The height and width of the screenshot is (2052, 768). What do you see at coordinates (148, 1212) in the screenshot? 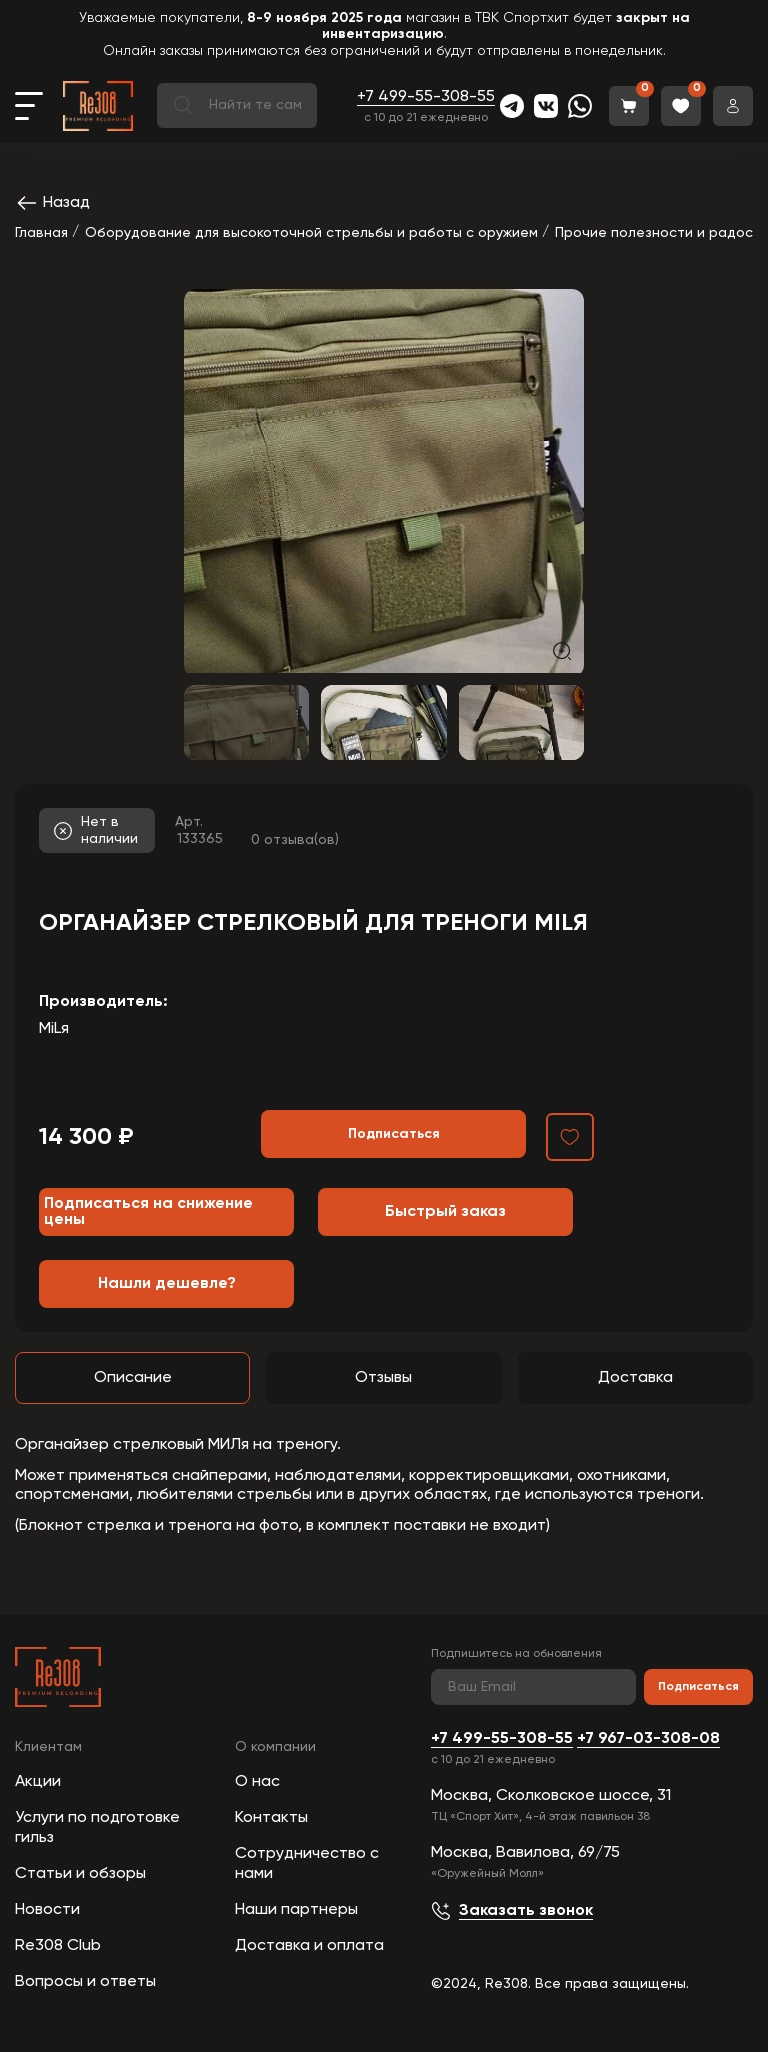
I see `Подписаться на снижение цены` at bounding box center [148, 1212].